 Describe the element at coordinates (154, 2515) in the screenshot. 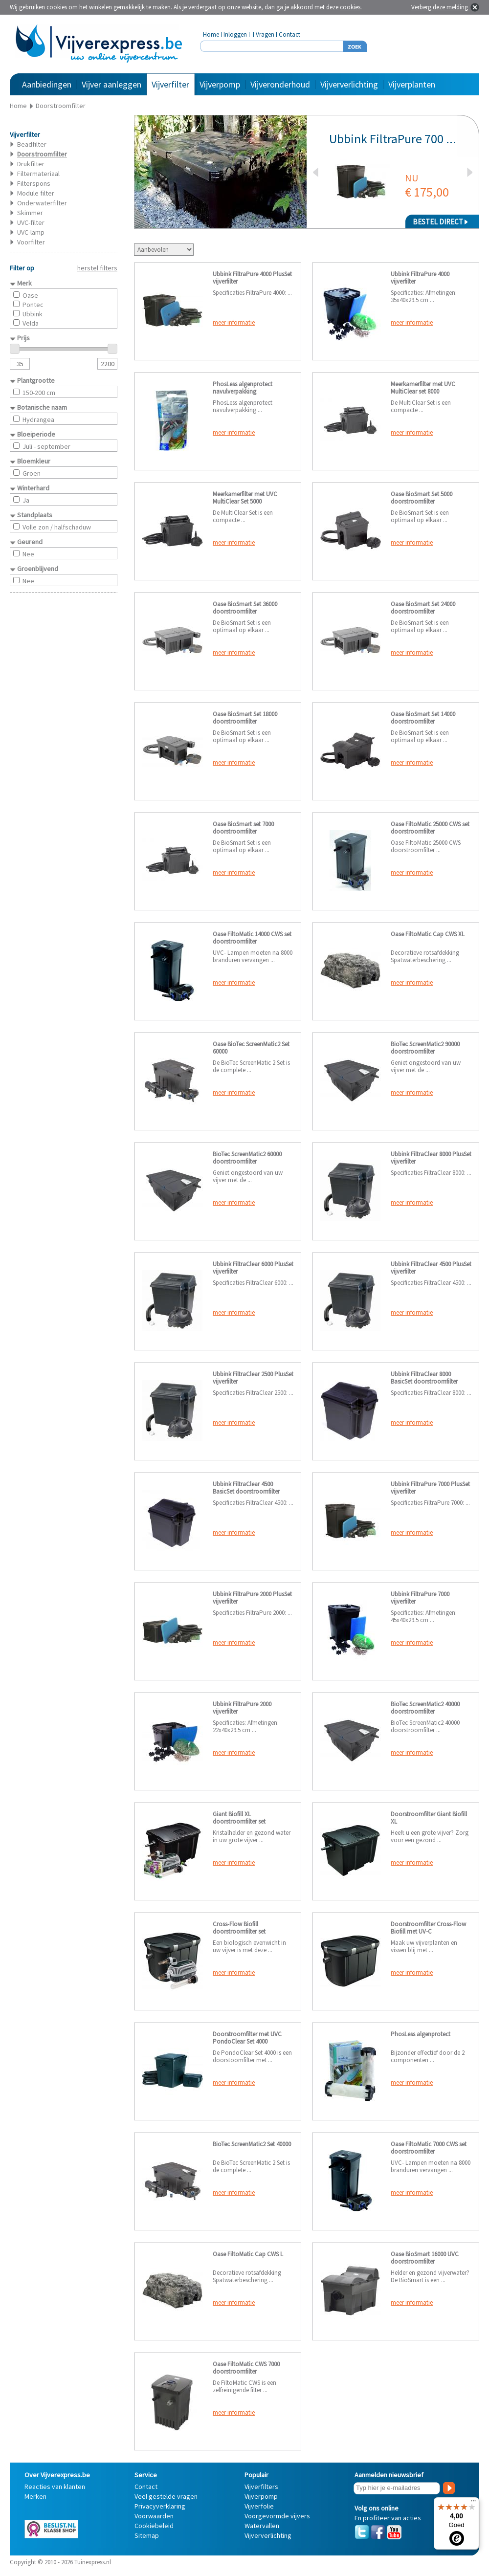

I see `Voorwaarden` at that location.